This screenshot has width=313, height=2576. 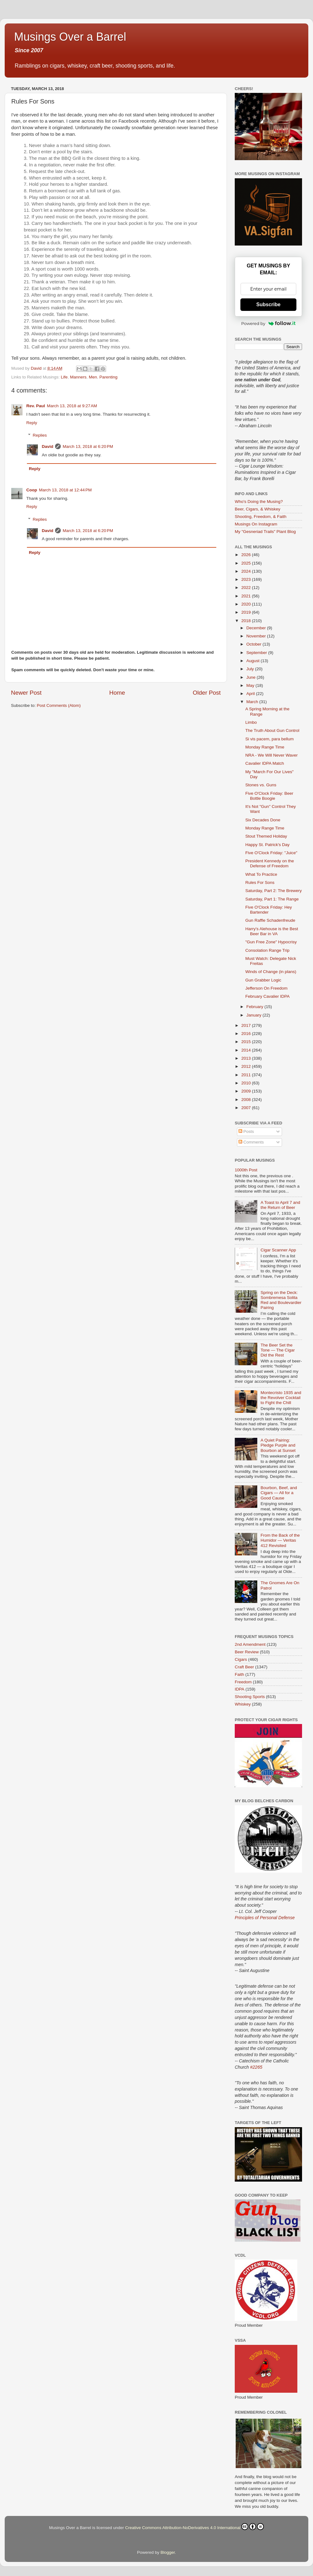 What do you see at coordinates (267, 950) in the screenshot?
I see `Consolation Range Trip` at bounding box center [267, 950].